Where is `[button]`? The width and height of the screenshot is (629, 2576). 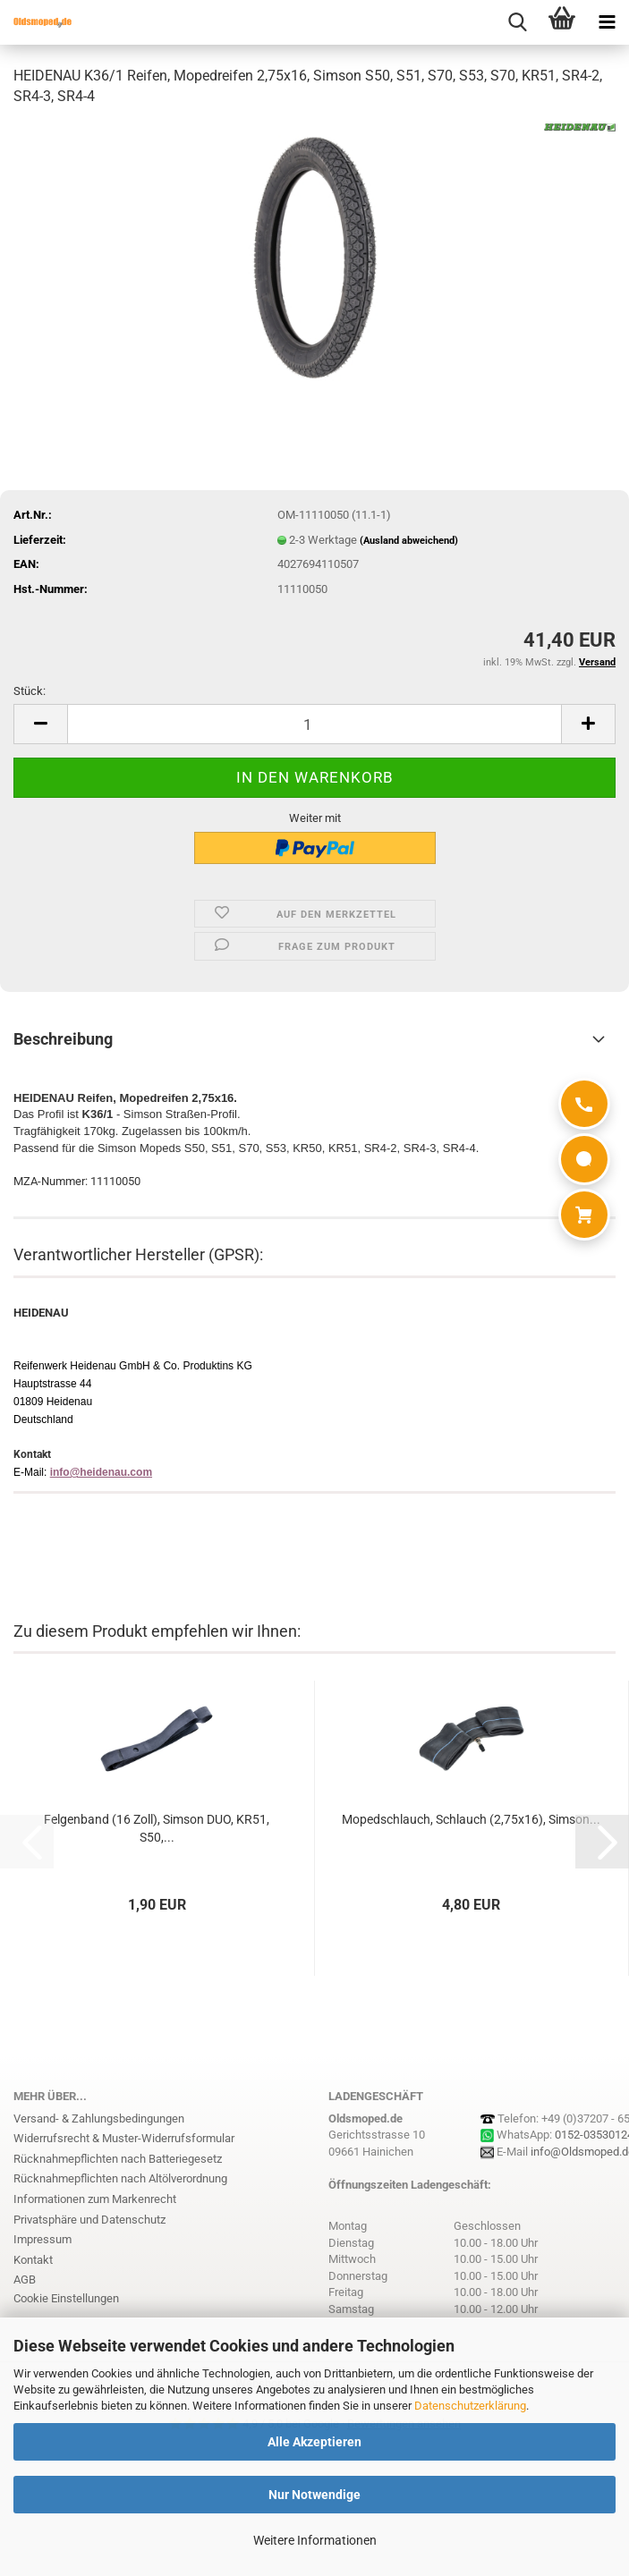 [button] is located at coordinates (40, 724).